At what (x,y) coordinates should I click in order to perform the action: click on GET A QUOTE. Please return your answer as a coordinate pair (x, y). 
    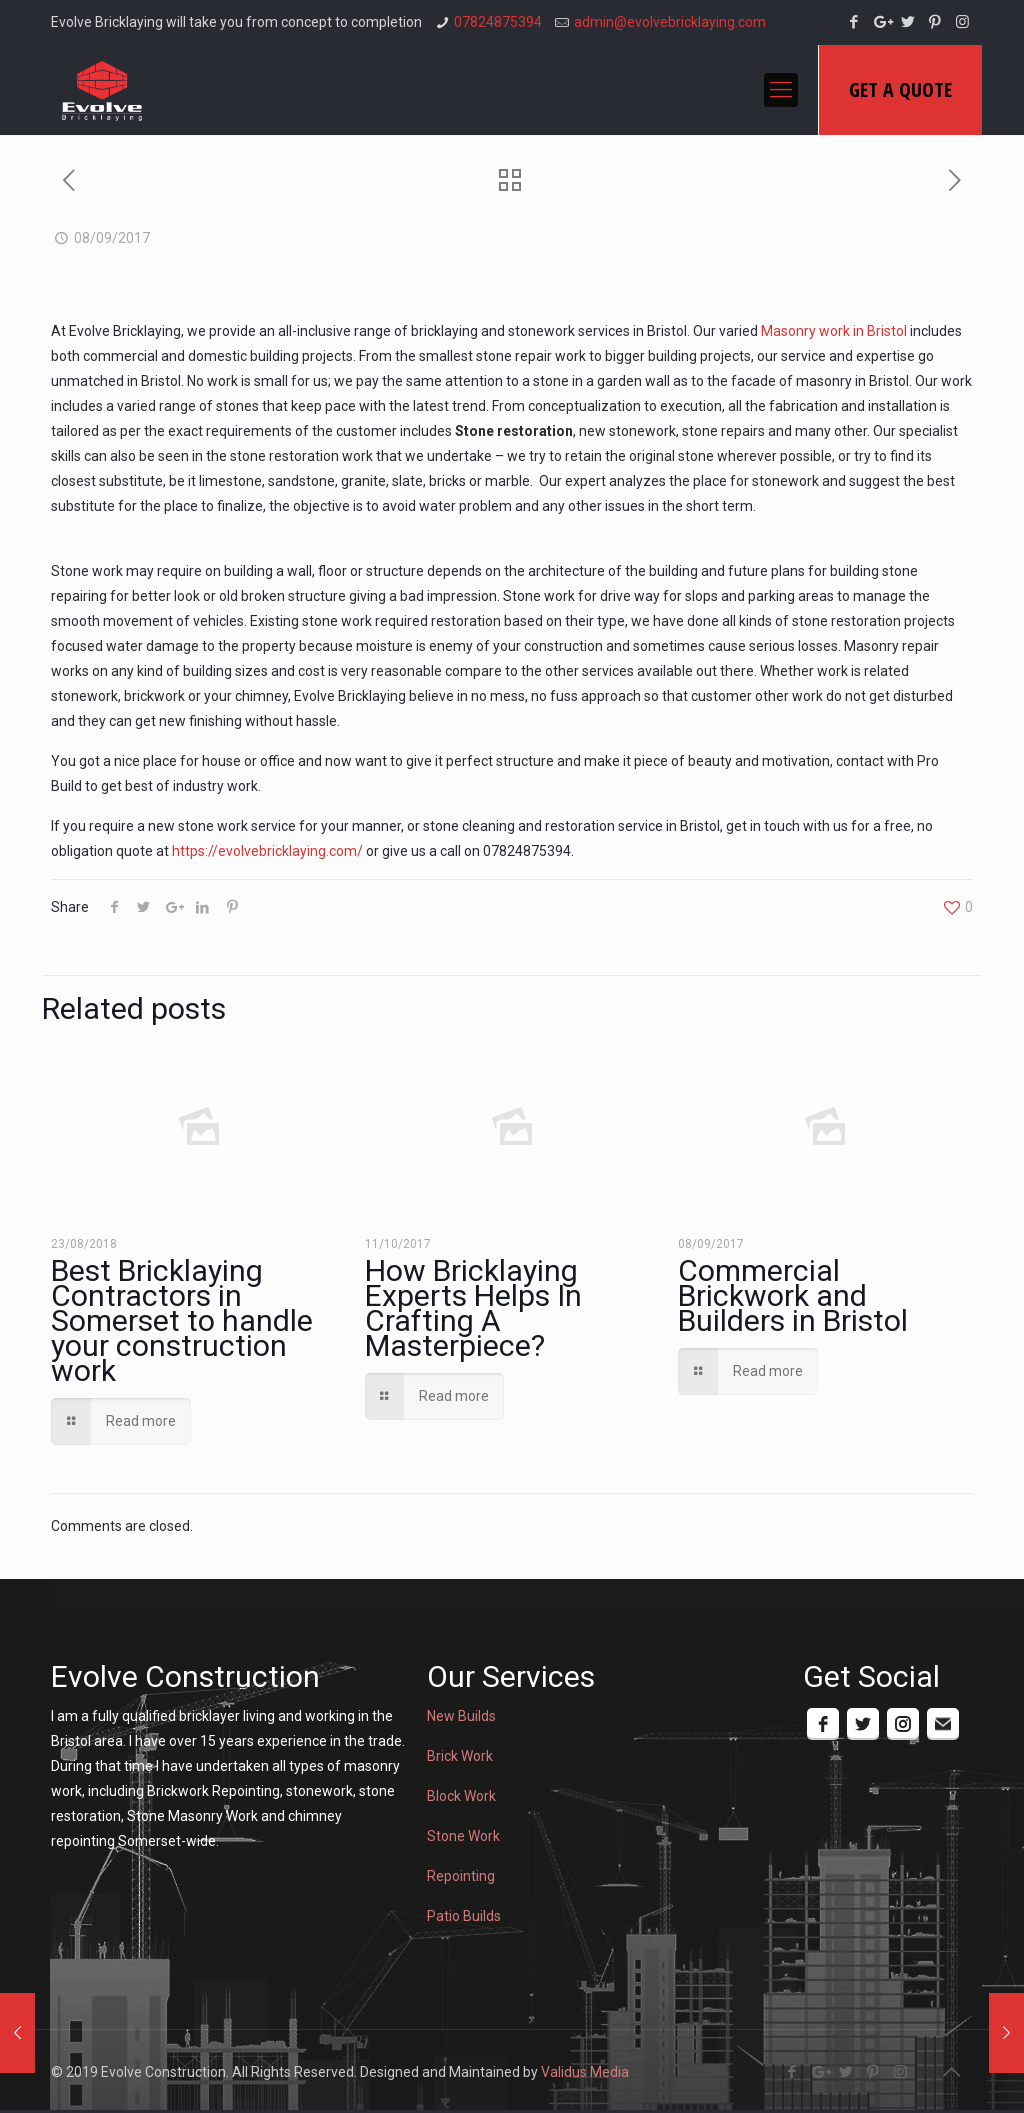
    Looking at the image, I should click on (900, 89).